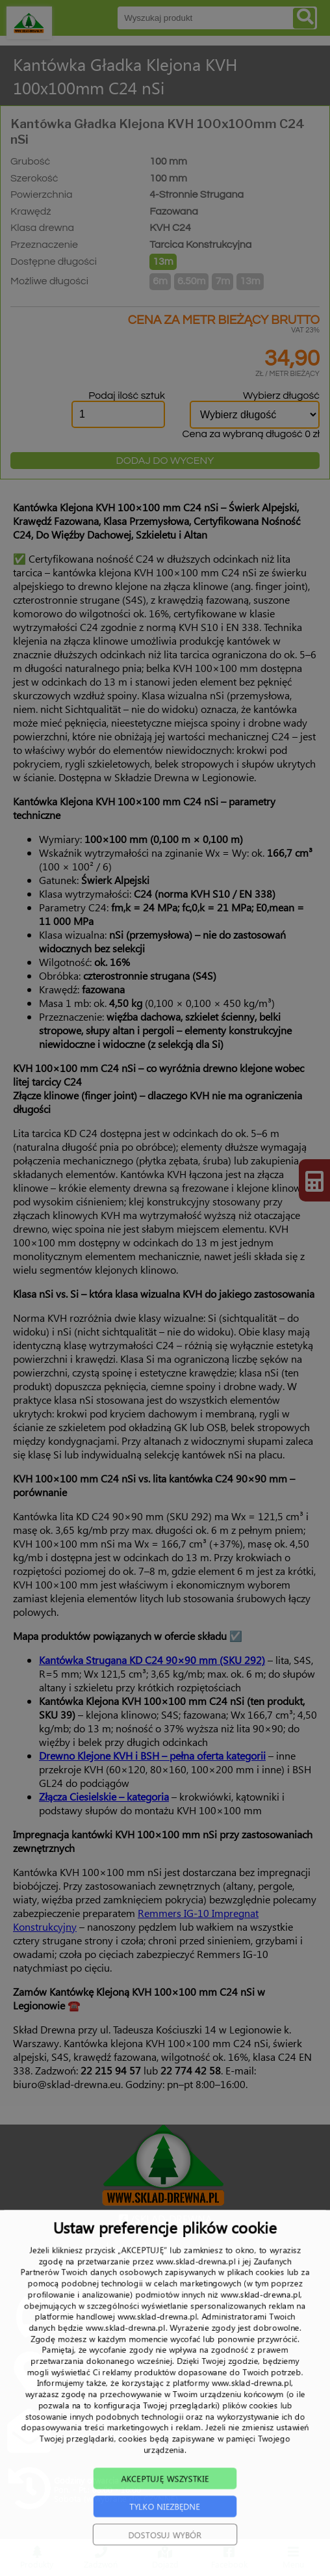 The width and height of the screenshot is (330, 2576). I want to click on PRODUKTY, so click(172, 2252).